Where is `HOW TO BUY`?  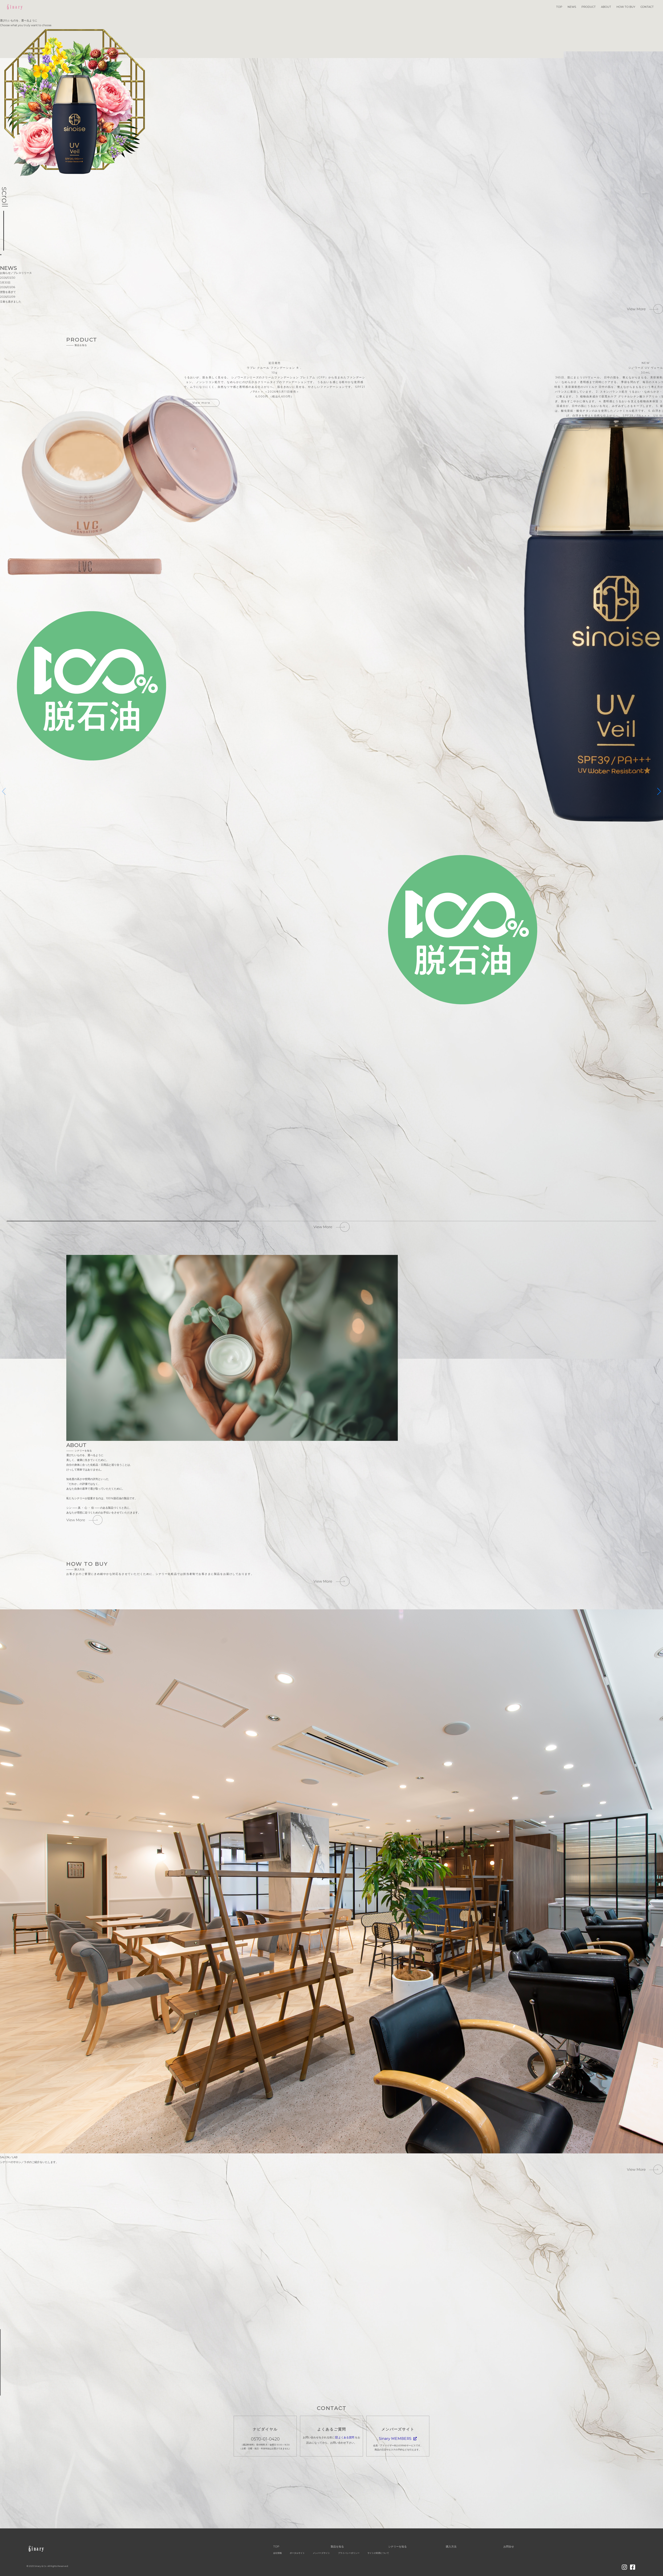
HOW TO BUY is located at coordinates (625, 6).